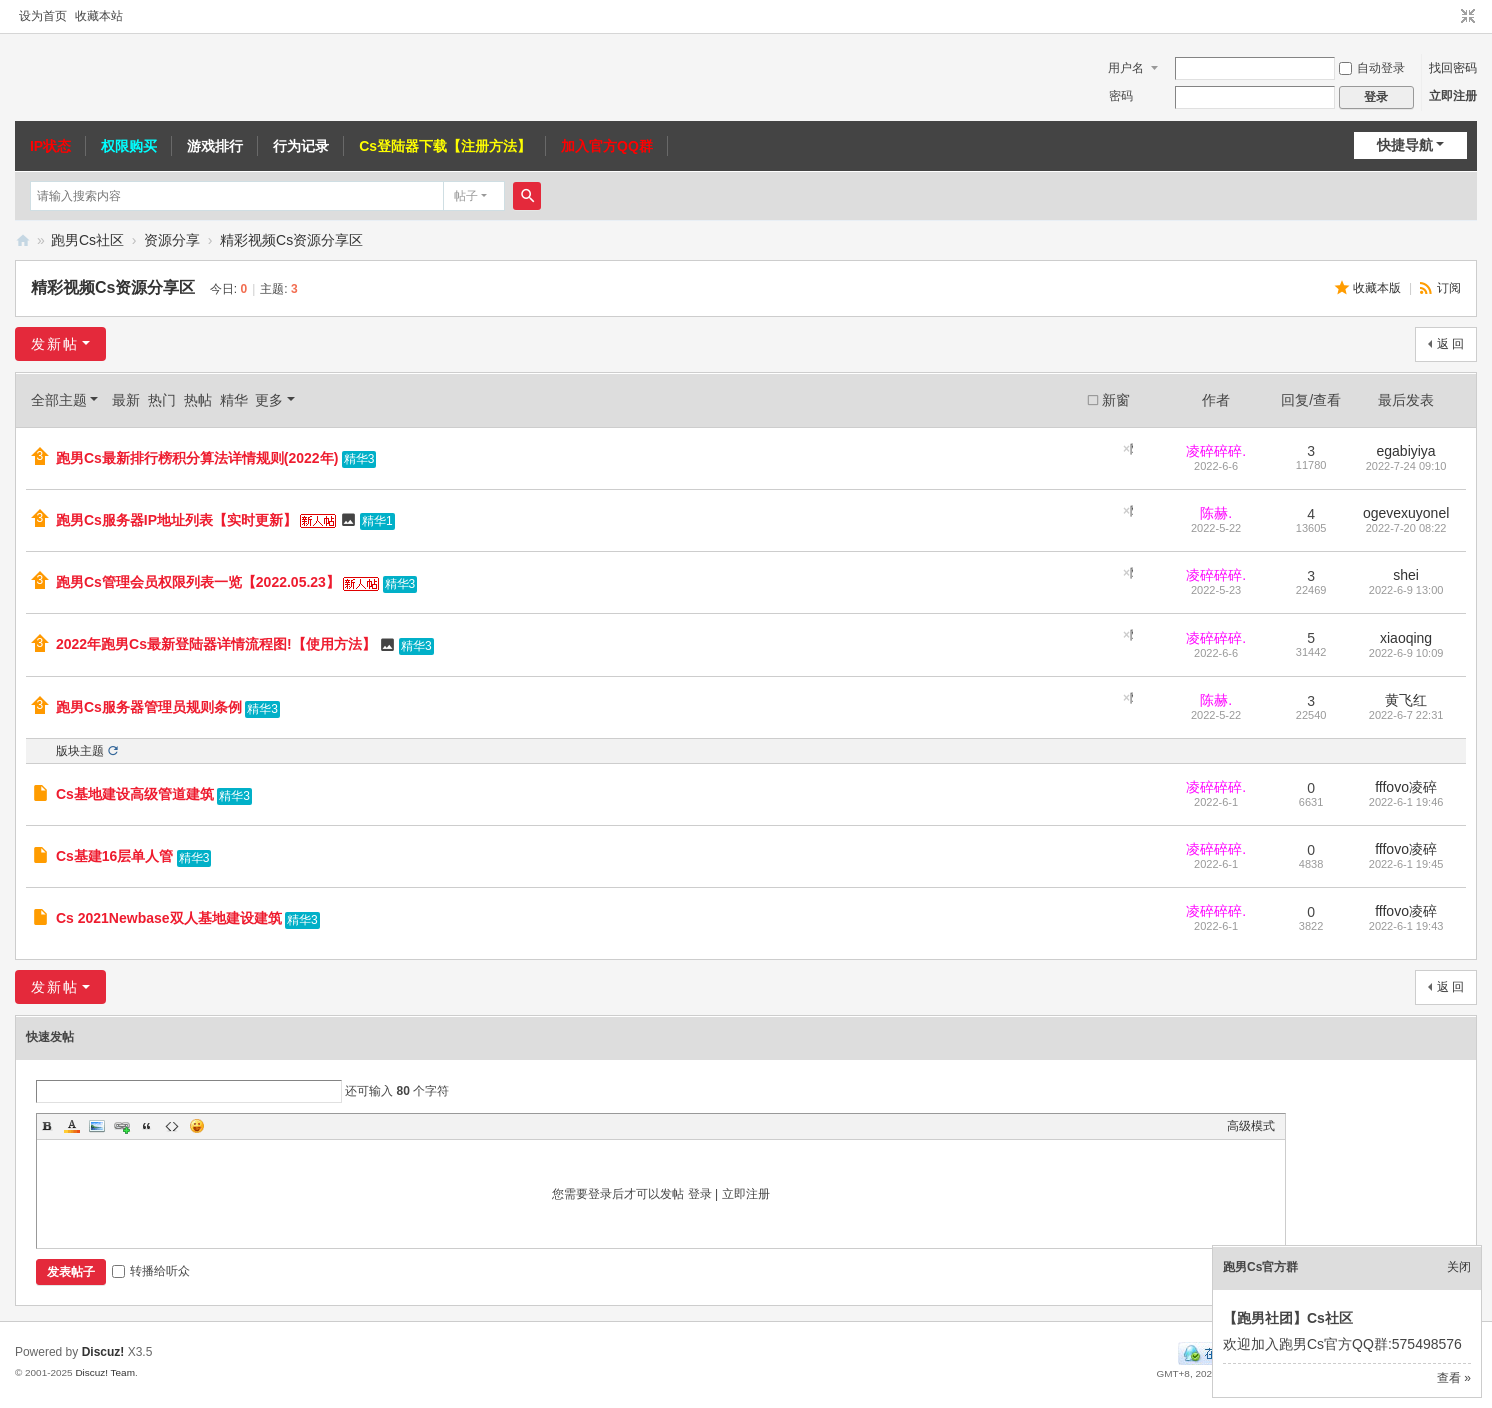 The image size is (1492, 1408). What do you see at coordinates (1454, 1378) in the screenshot?
I see `查看 »` at bounding box center [1454, 1378].